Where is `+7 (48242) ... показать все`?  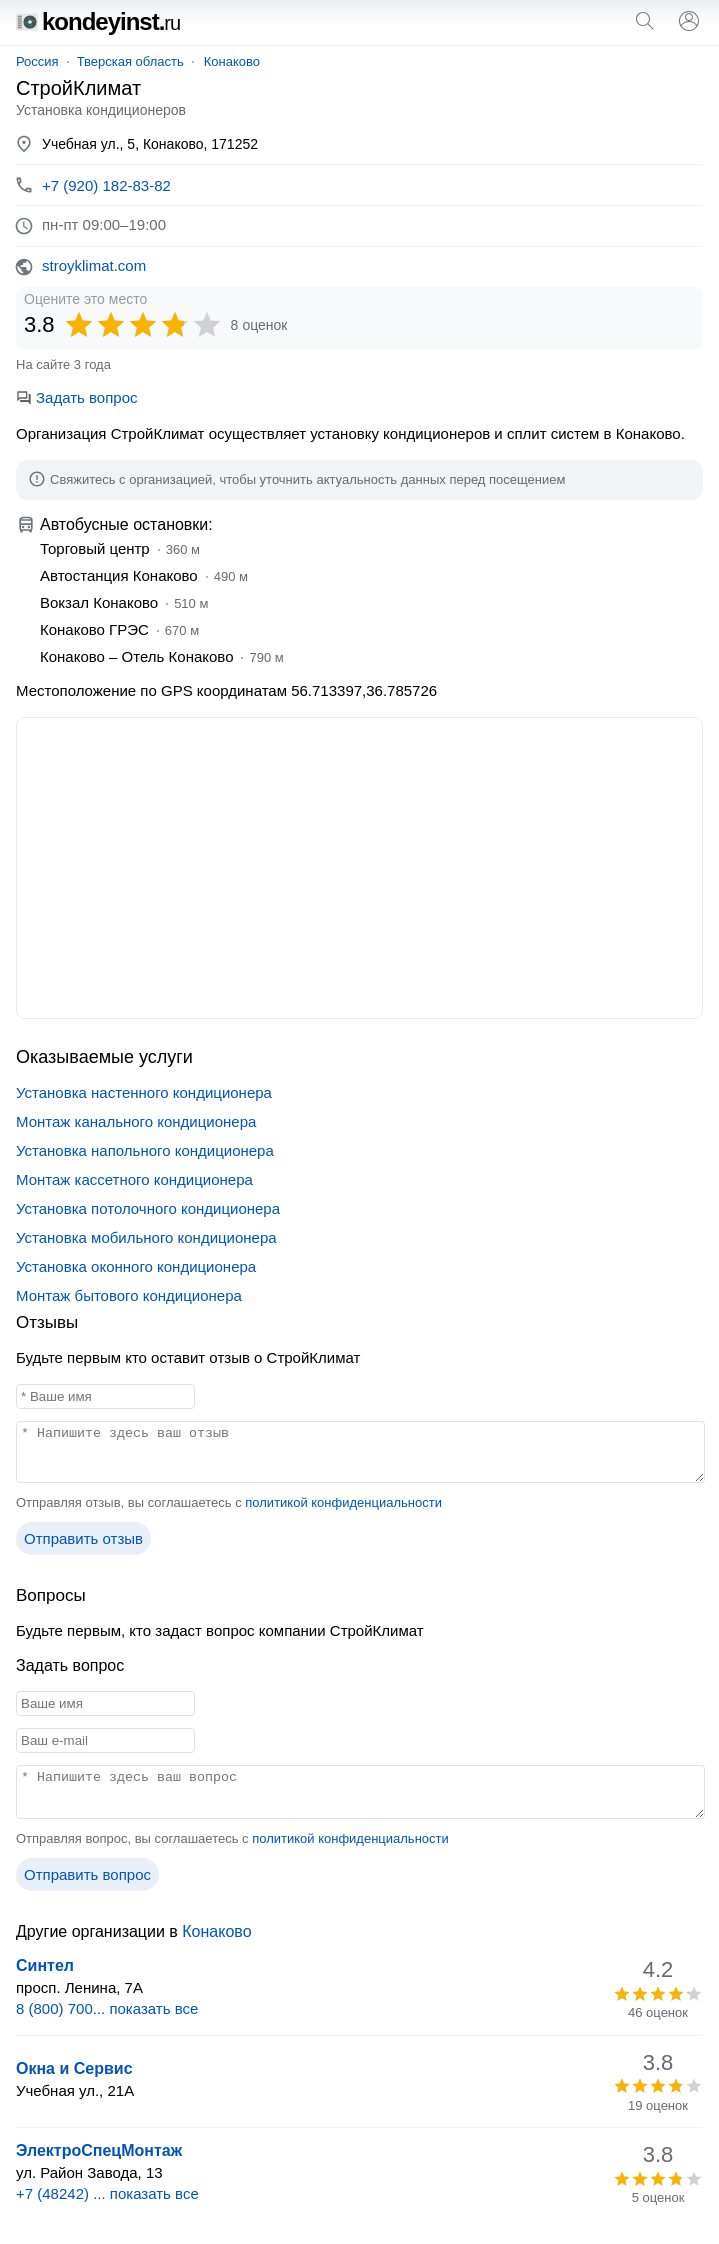 +7 (48242) ... показать все is located at coordinates (107, 2193).